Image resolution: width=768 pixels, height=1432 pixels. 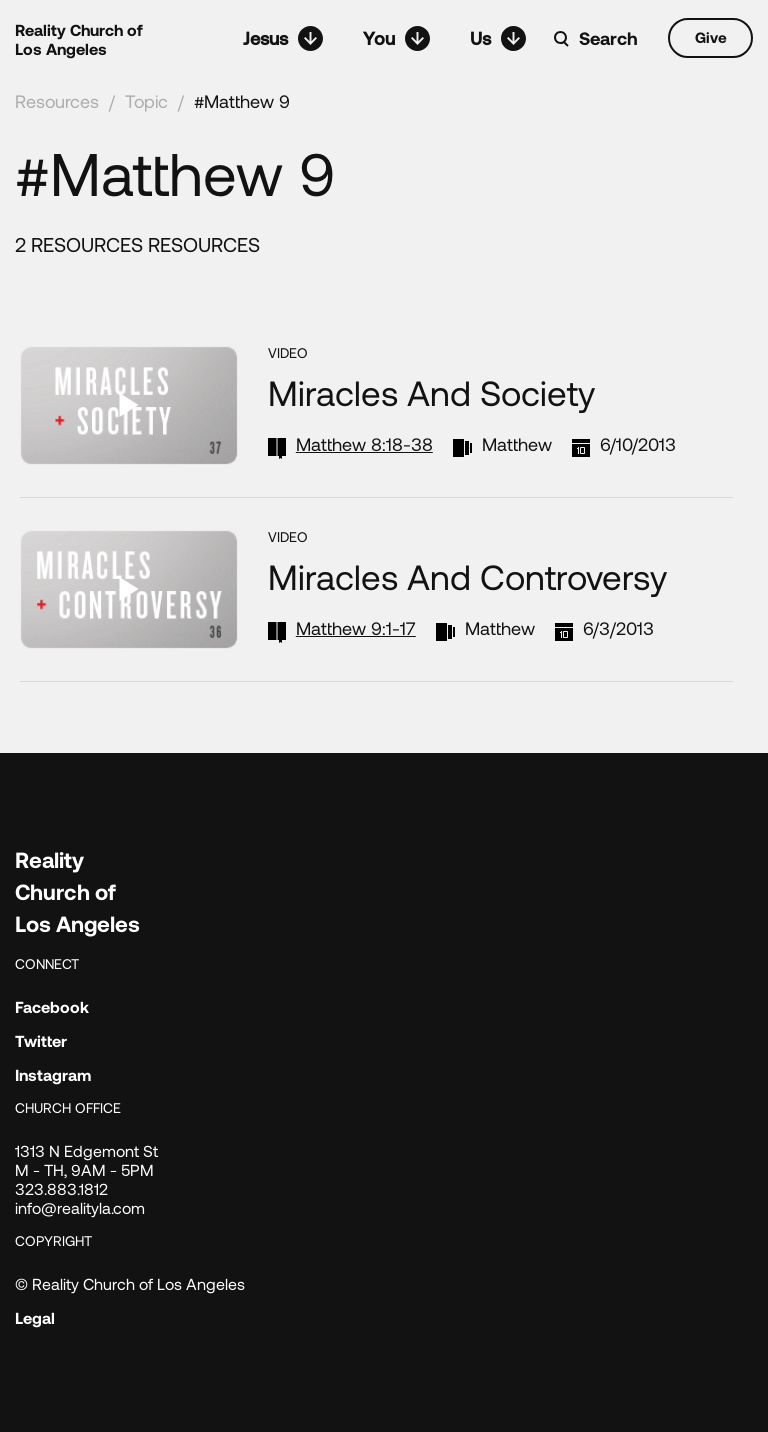 What do you see at coordinates (146, 101) in the screenshot?
I see `Topic` at bounding box center [146, 101].